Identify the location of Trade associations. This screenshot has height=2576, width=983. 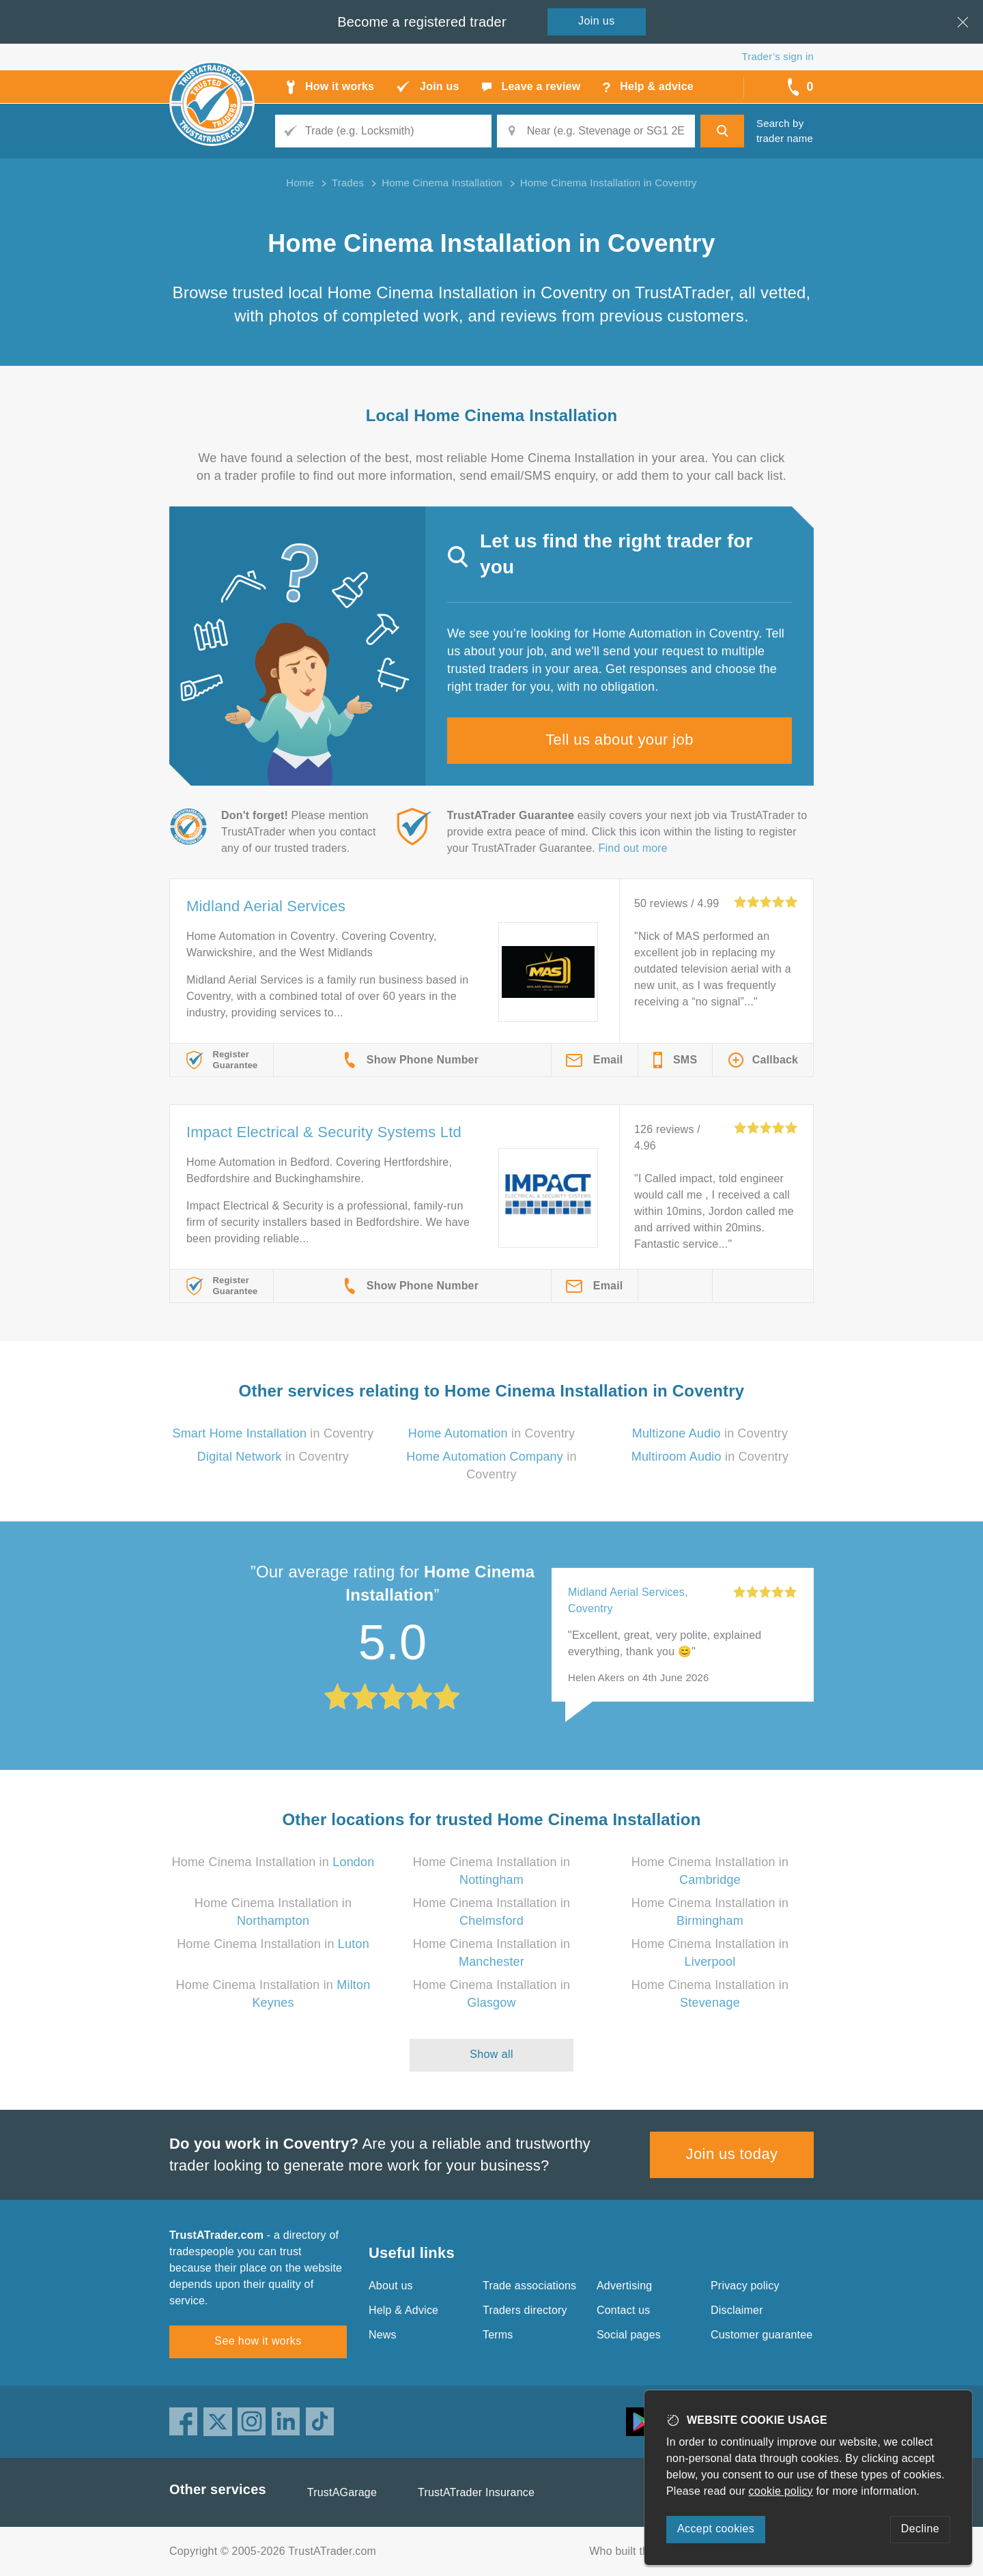
(529, 2285).